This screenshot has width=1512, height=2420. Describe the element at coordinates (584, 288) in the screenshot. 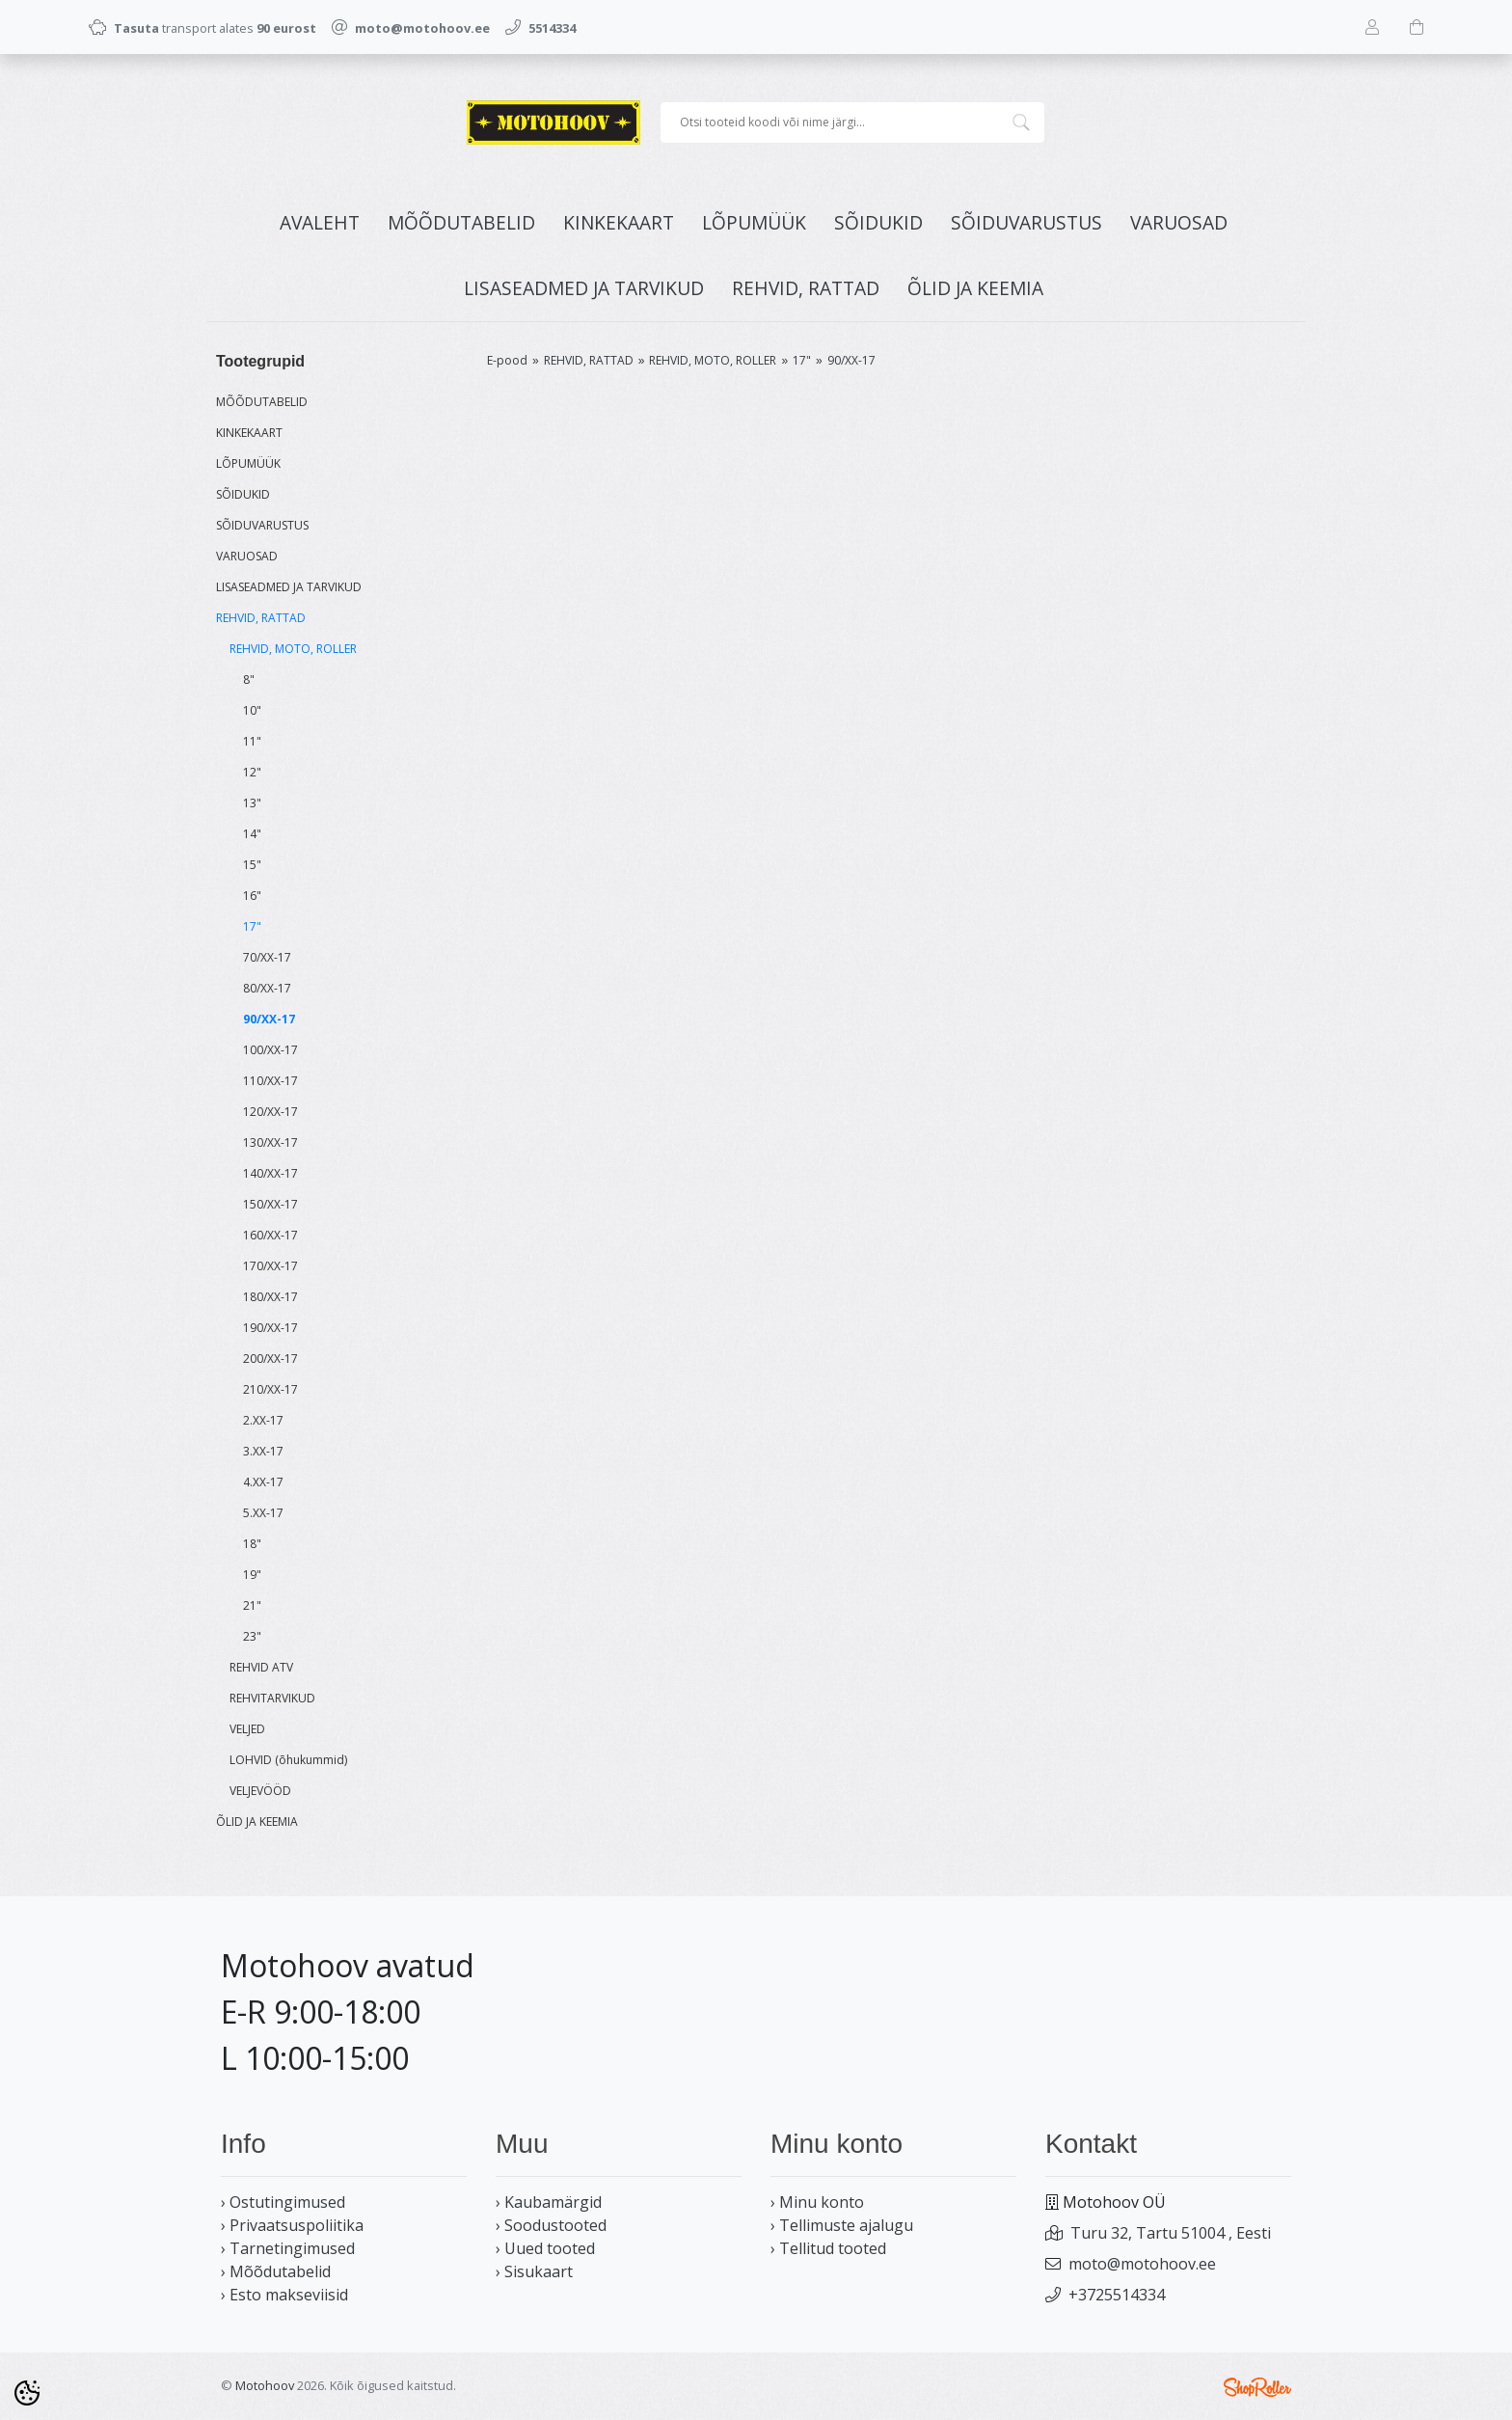

I see `LISASEADMED JA TARVIKUD` at that location.